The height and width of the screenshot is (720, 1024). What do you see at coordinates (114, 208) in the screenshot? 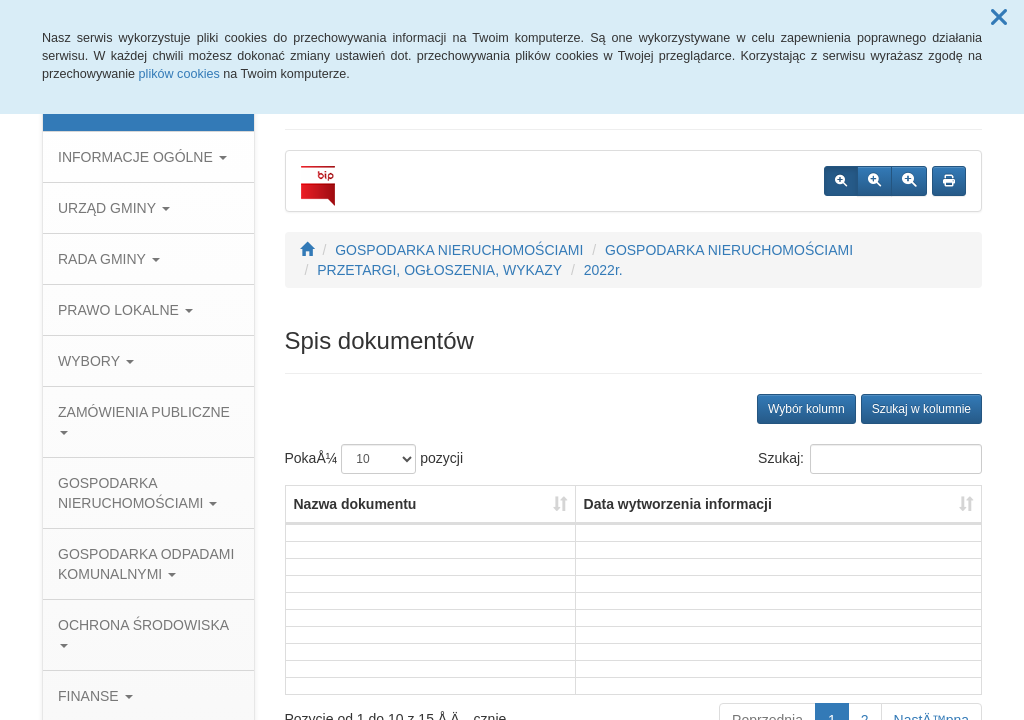
I see `URZĄD GMINY` at bounding box center [114, 208].